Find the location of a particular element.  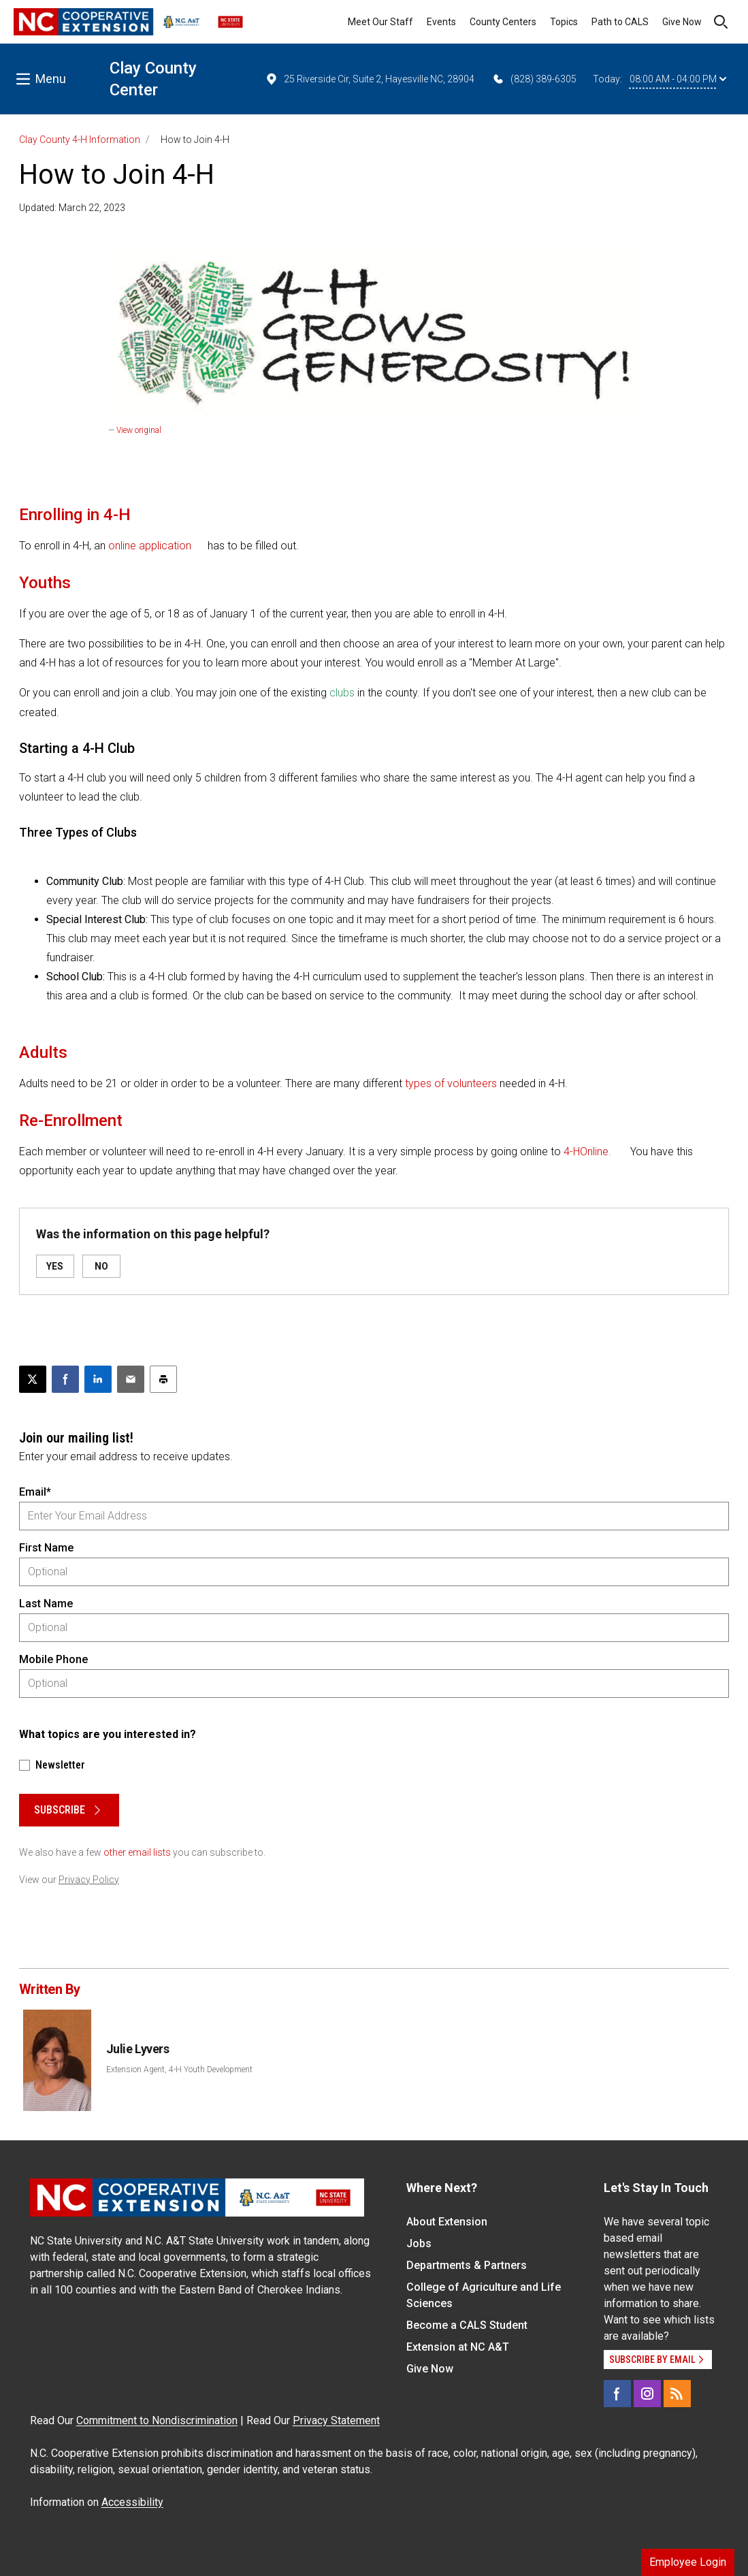

Privacy Policy is located at coordinates (89, 1879).